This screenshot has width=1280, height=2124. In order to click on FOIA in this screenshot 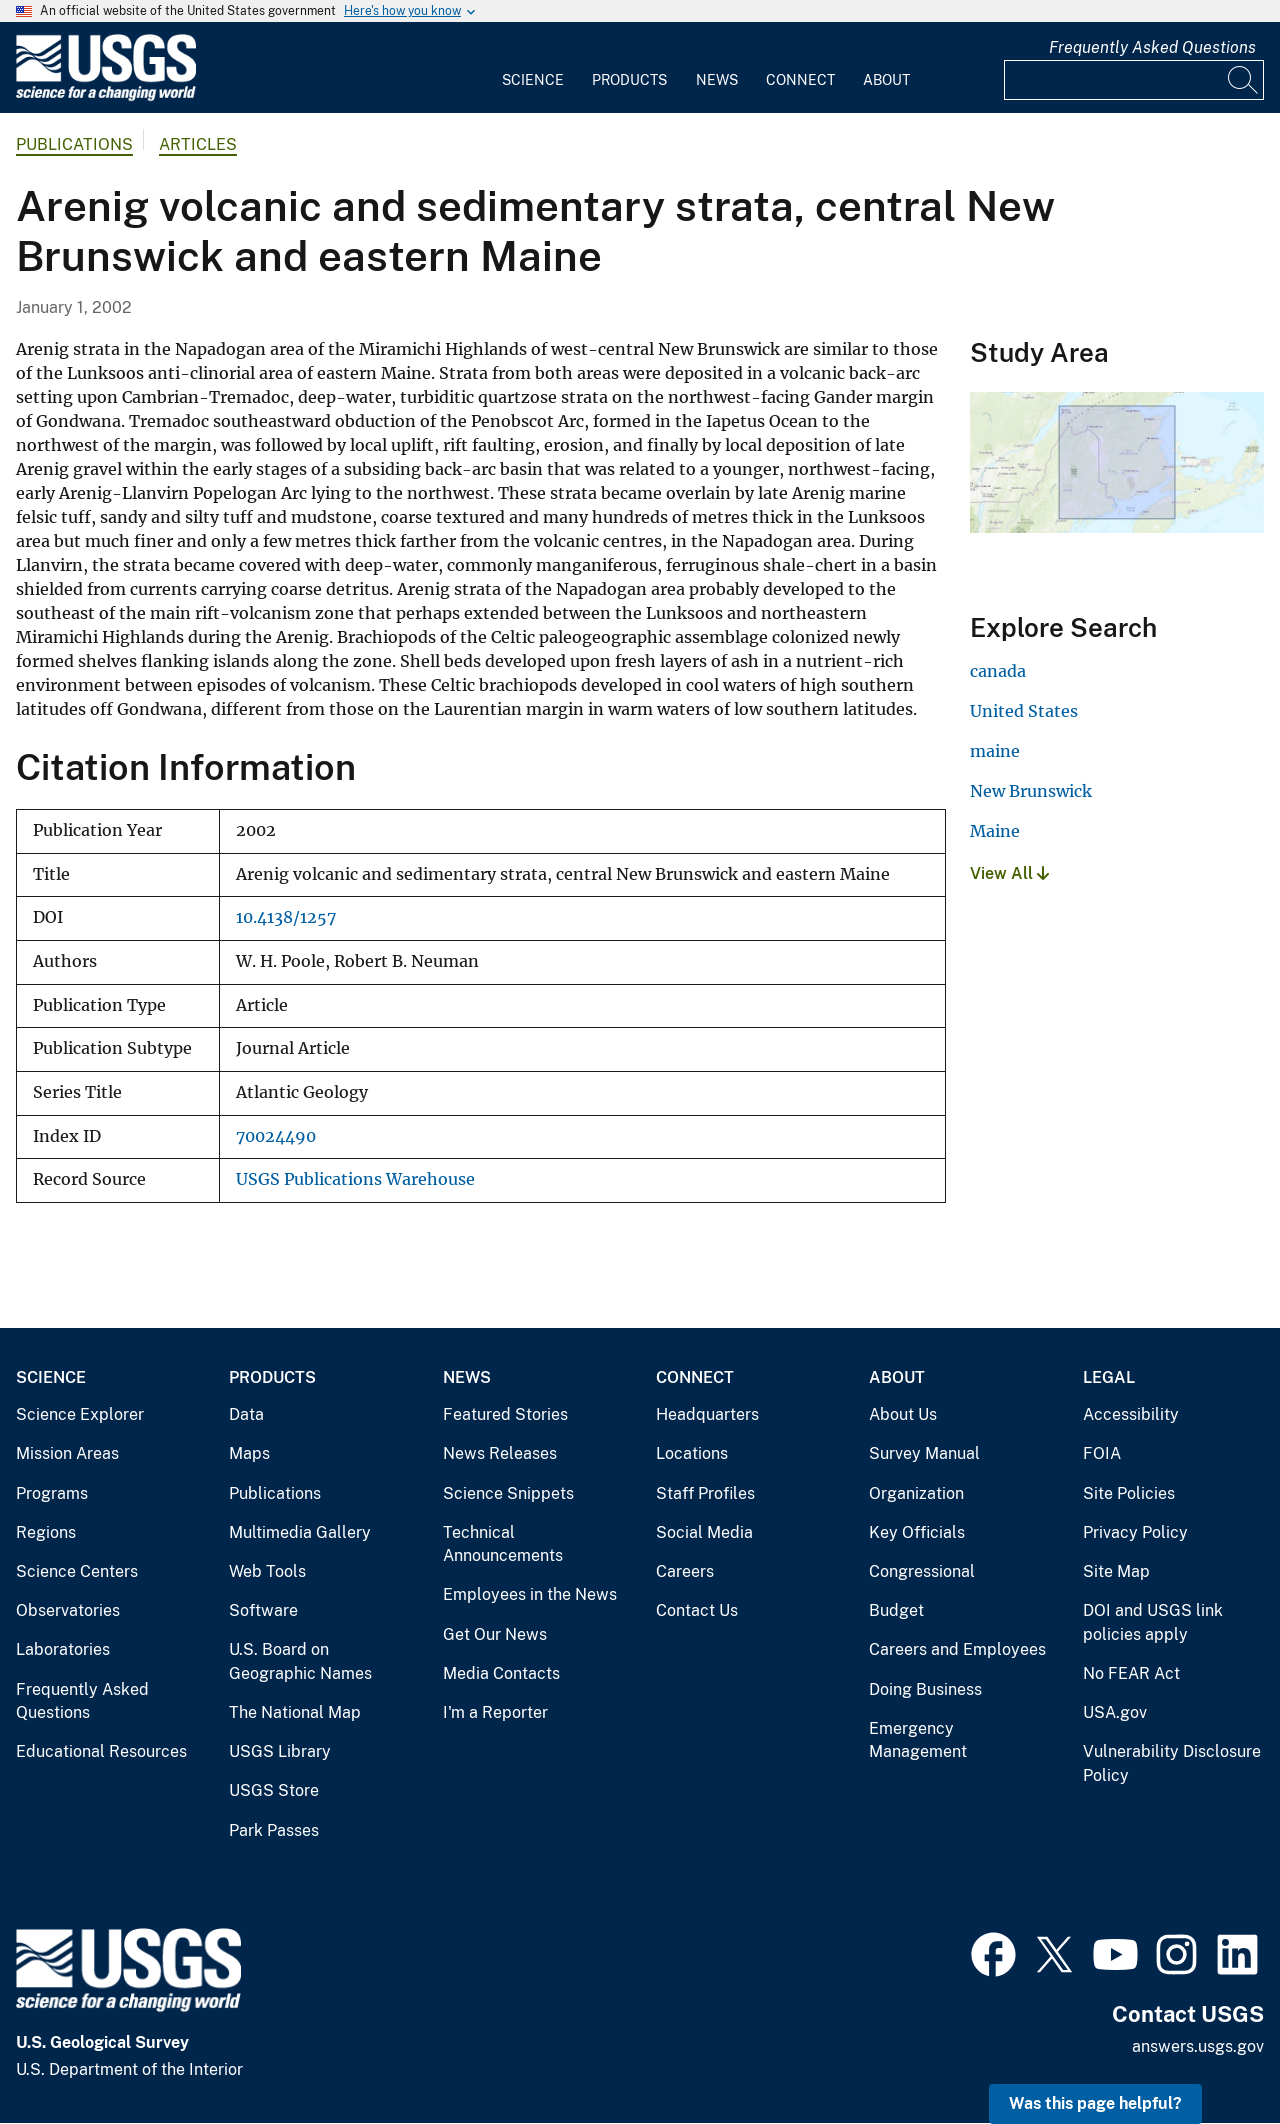, I will do `click(1102, 1453)`.